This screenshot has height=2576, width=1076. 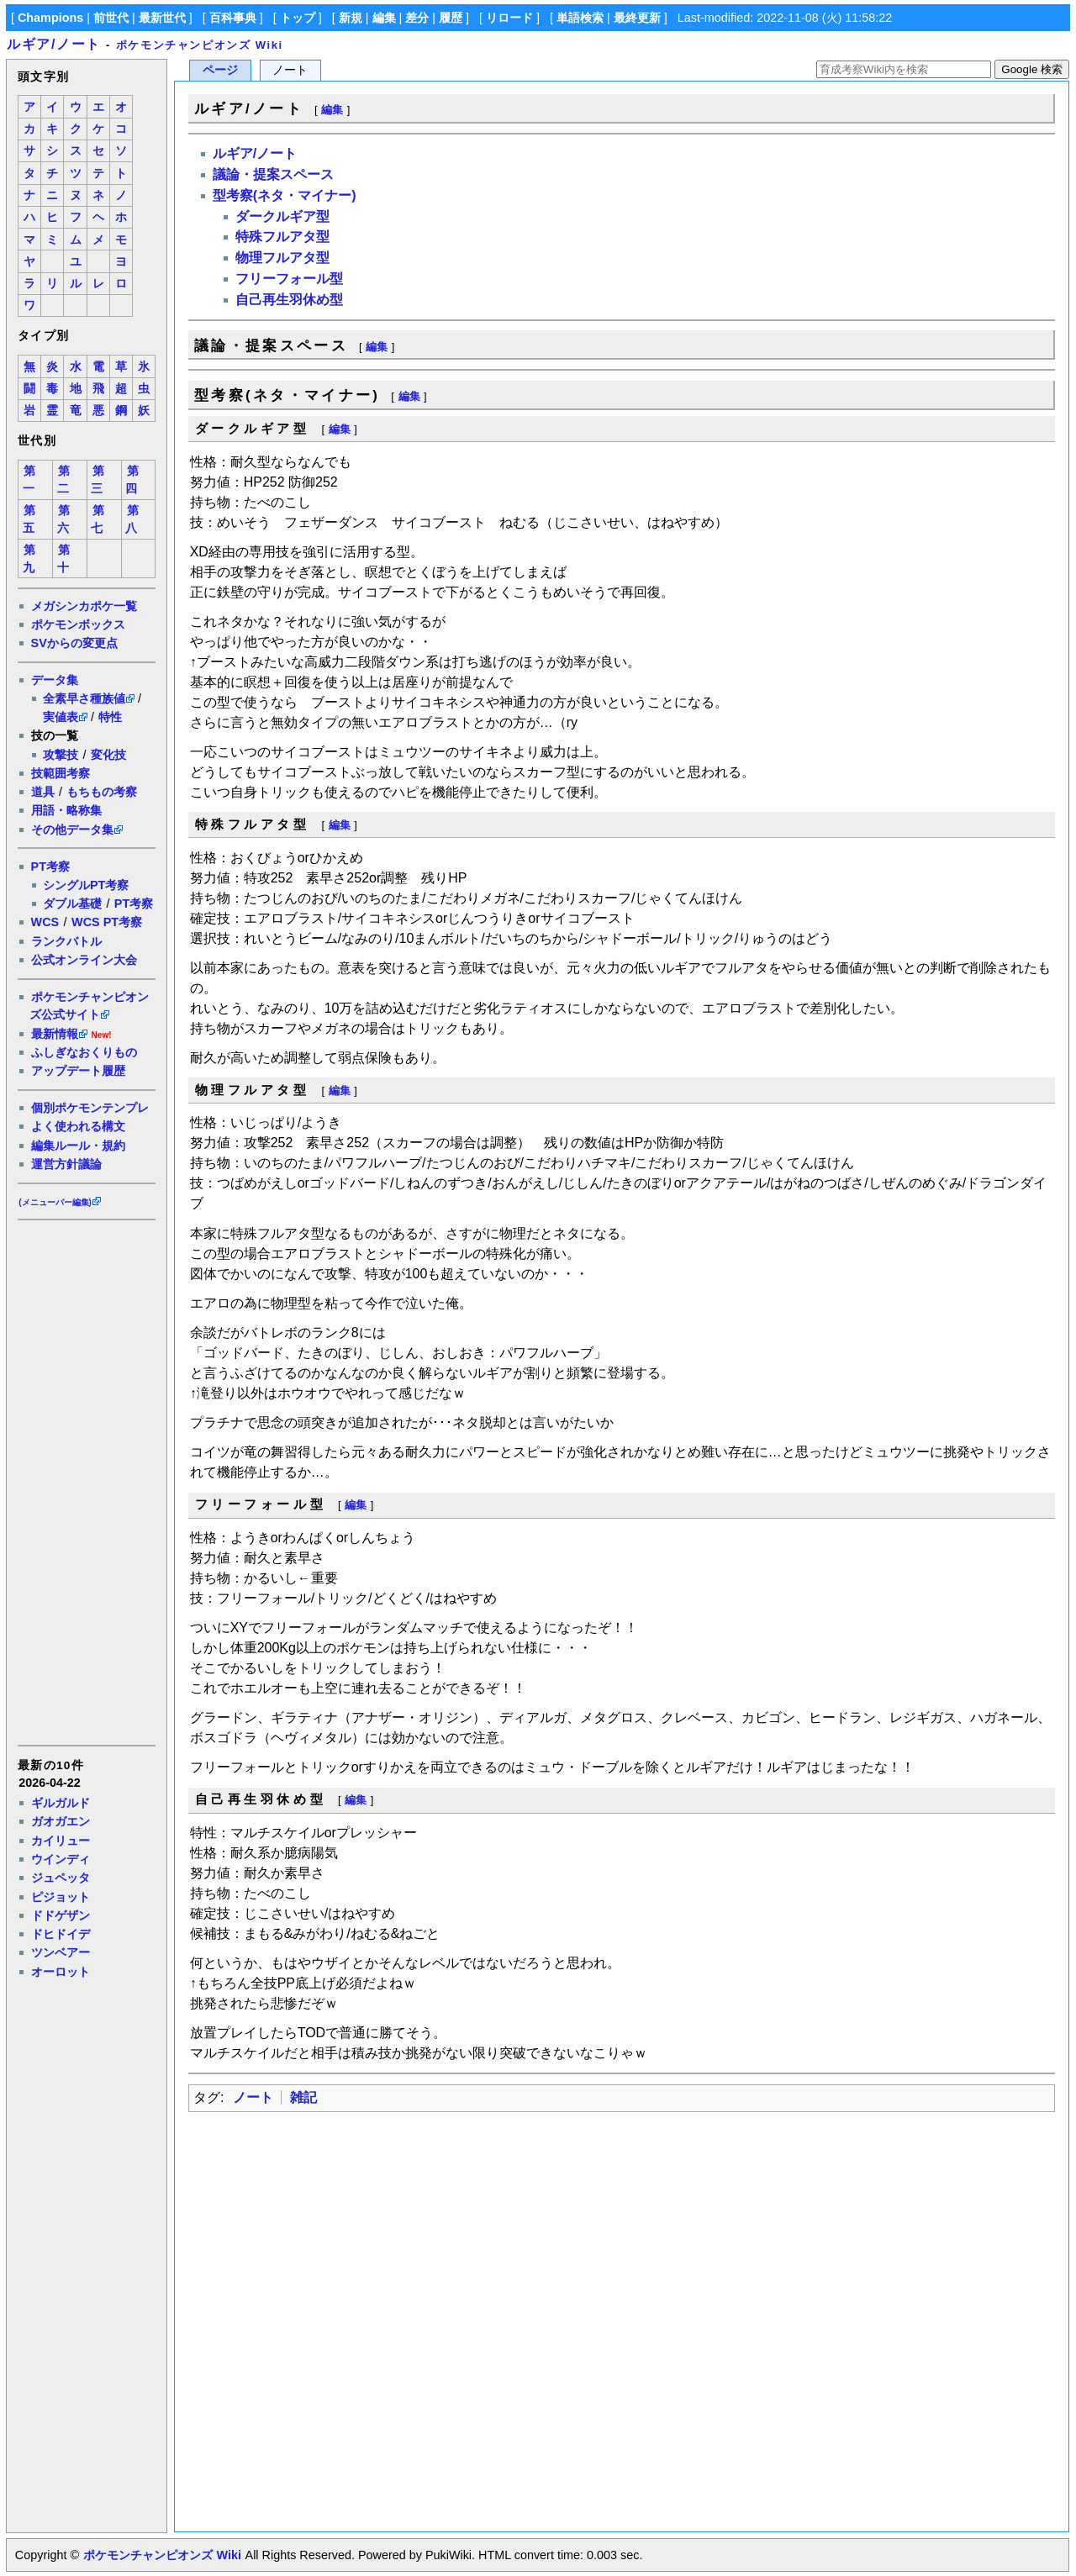 What do you see at coordinates (417, 17) in the screenshot?
I see `差分` at bounding box center [417, 17].